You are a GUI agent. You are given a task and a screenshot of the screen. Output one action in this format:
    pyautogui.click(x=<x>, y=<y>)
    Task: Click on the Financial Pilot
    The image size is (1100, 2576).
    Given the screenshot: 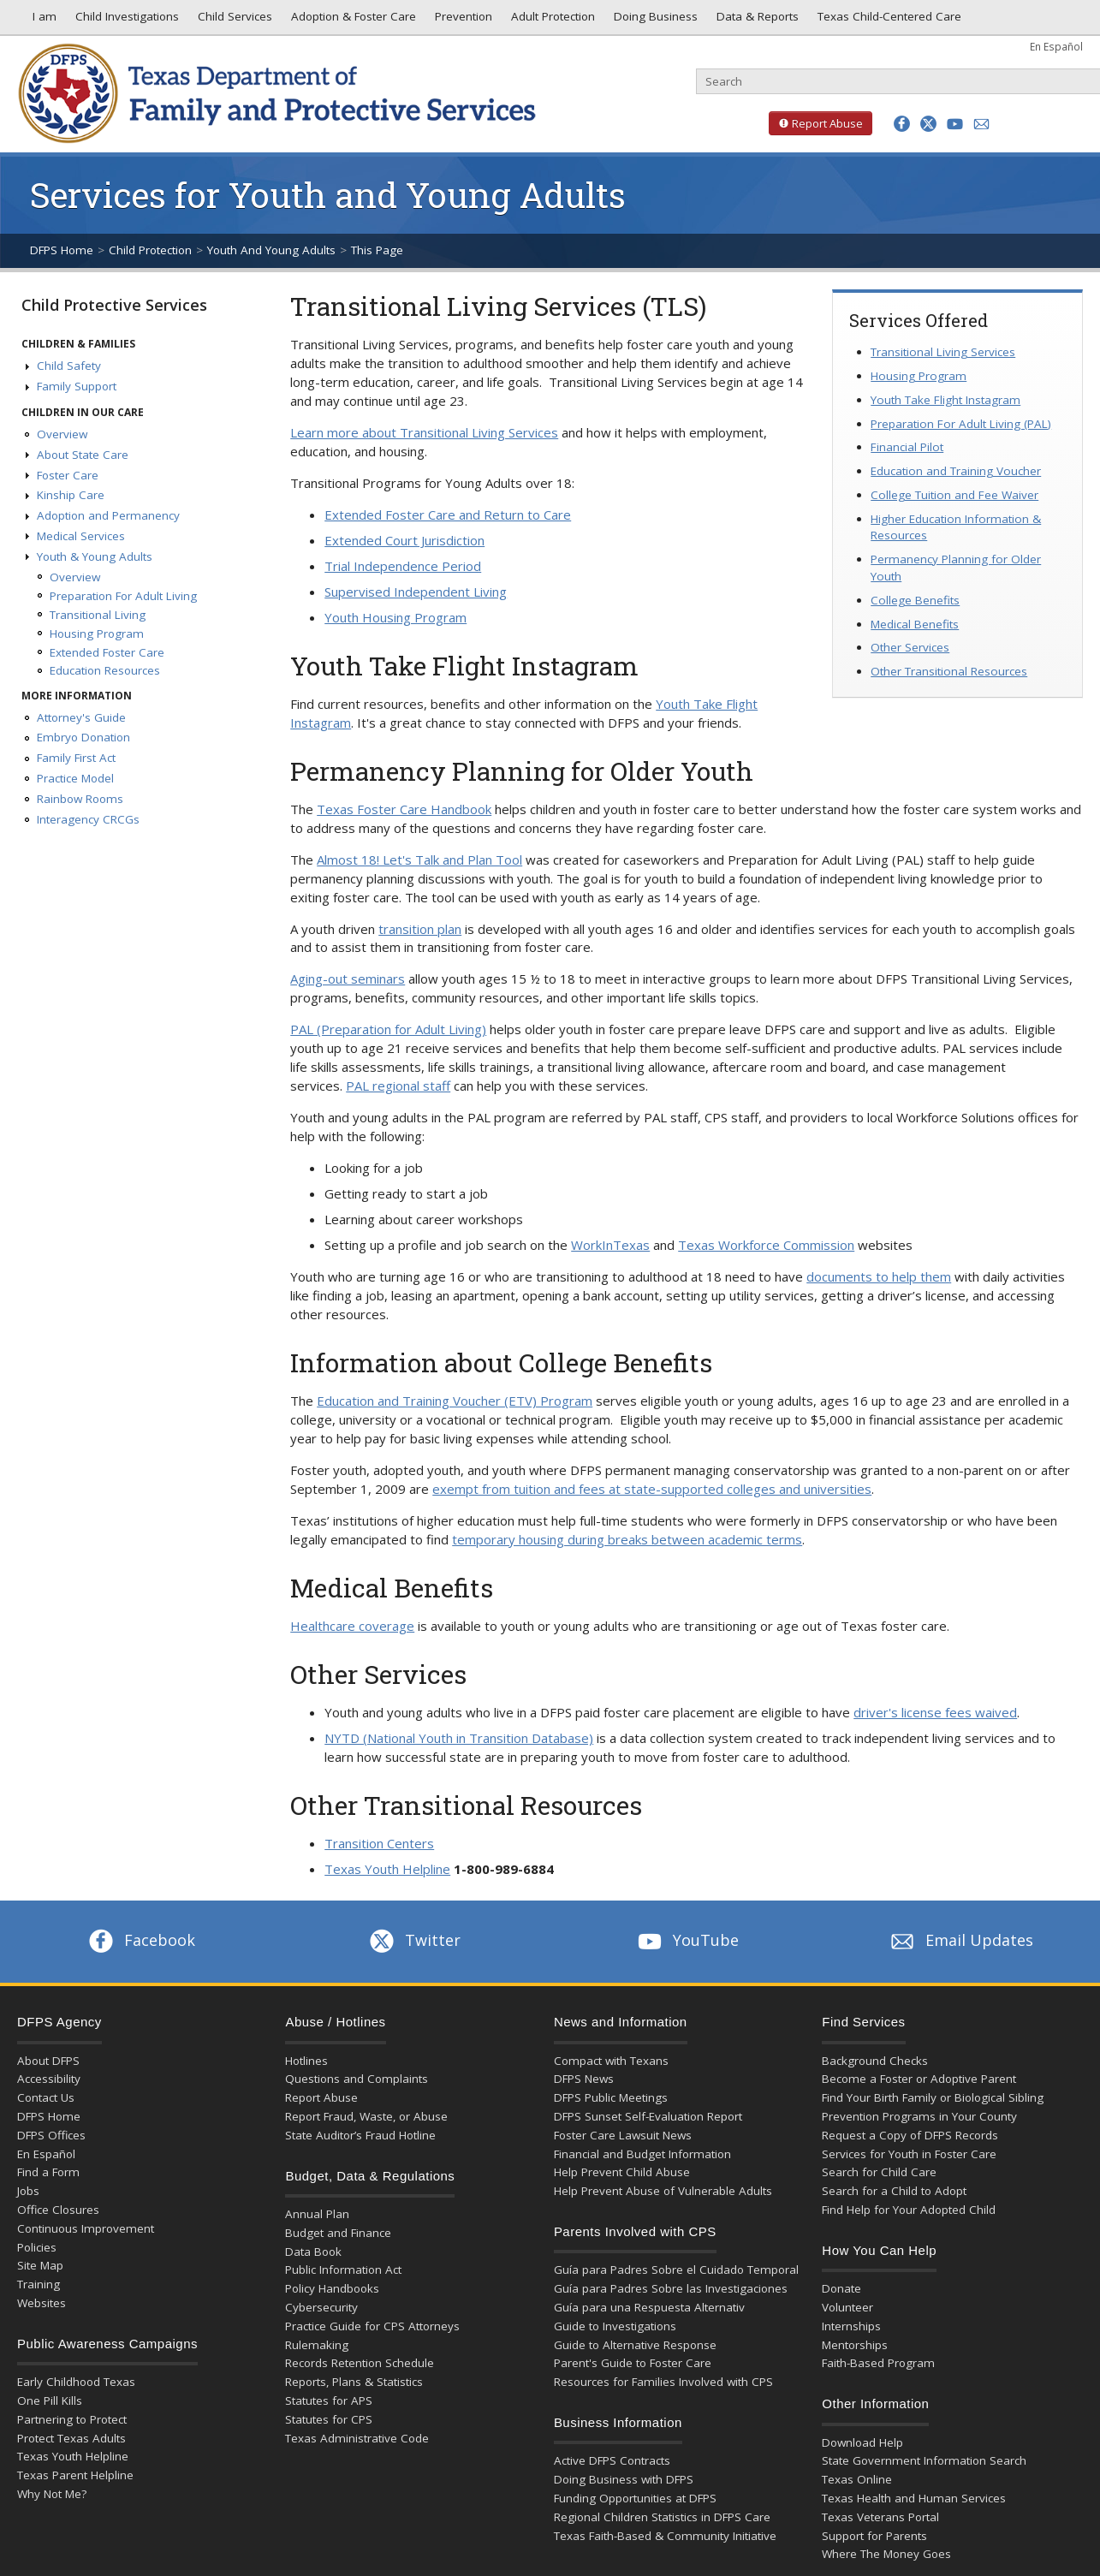 What is the action you would take?
    pyautogui.click(x=907, y=447)
    